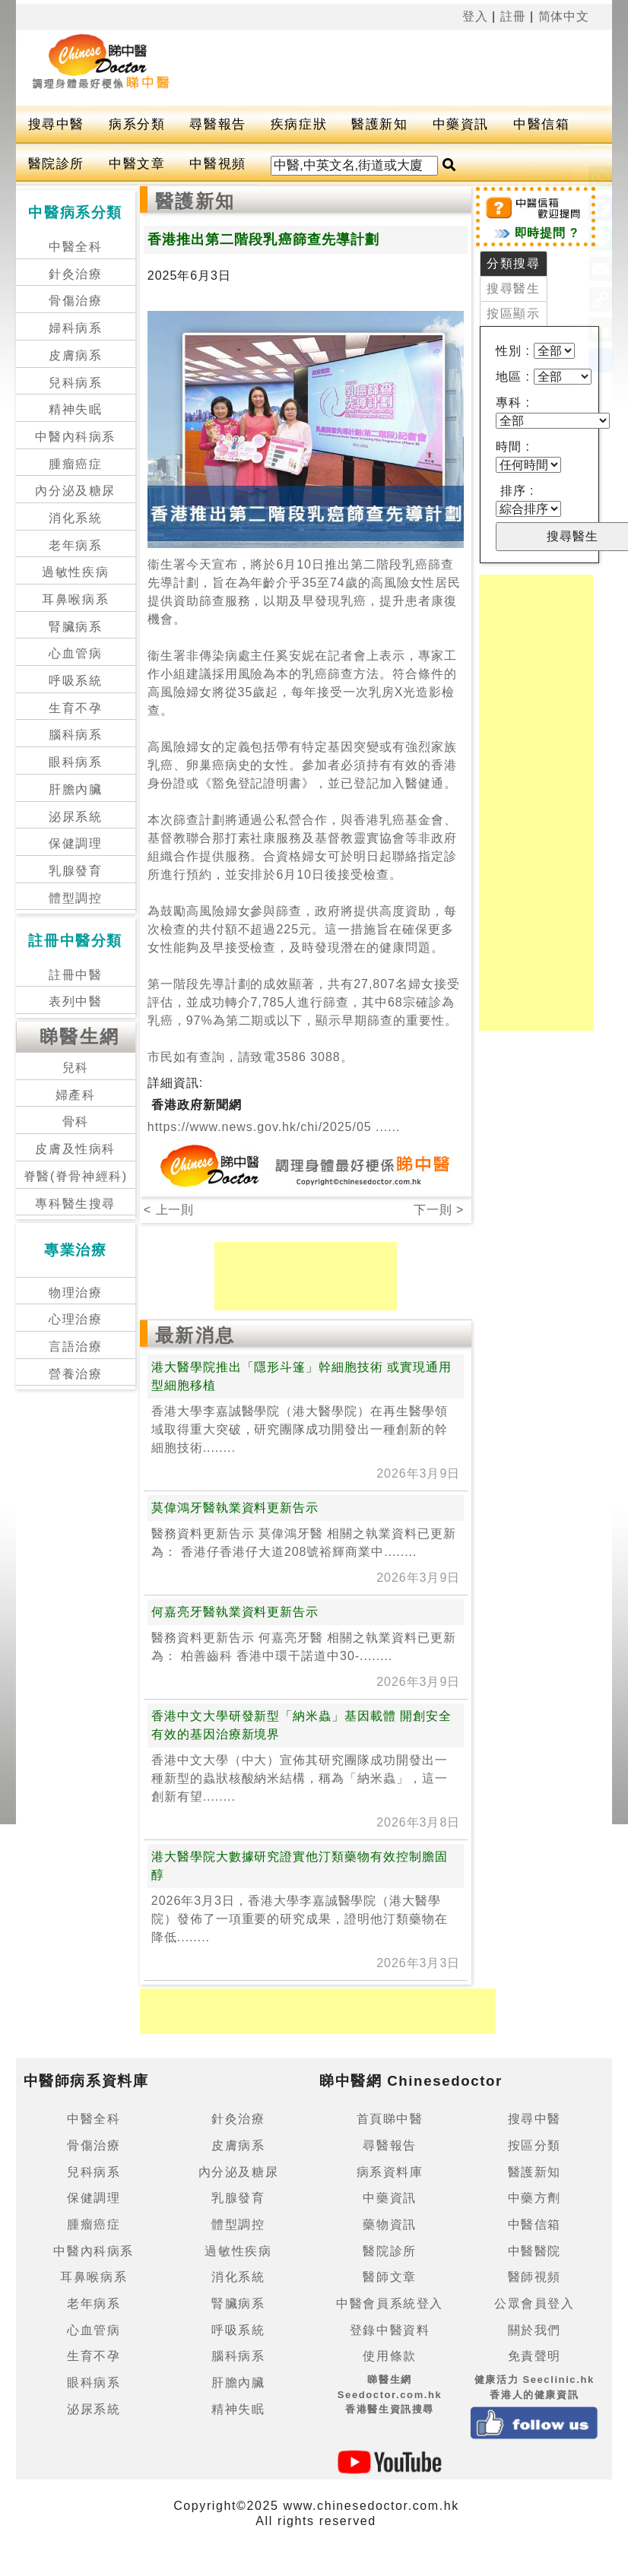 This screenshot has height=2576, width=628. What do you see at coordinates (75, 518) in the screenshot?
I see `消化系統` at bounding box center [75, 518].